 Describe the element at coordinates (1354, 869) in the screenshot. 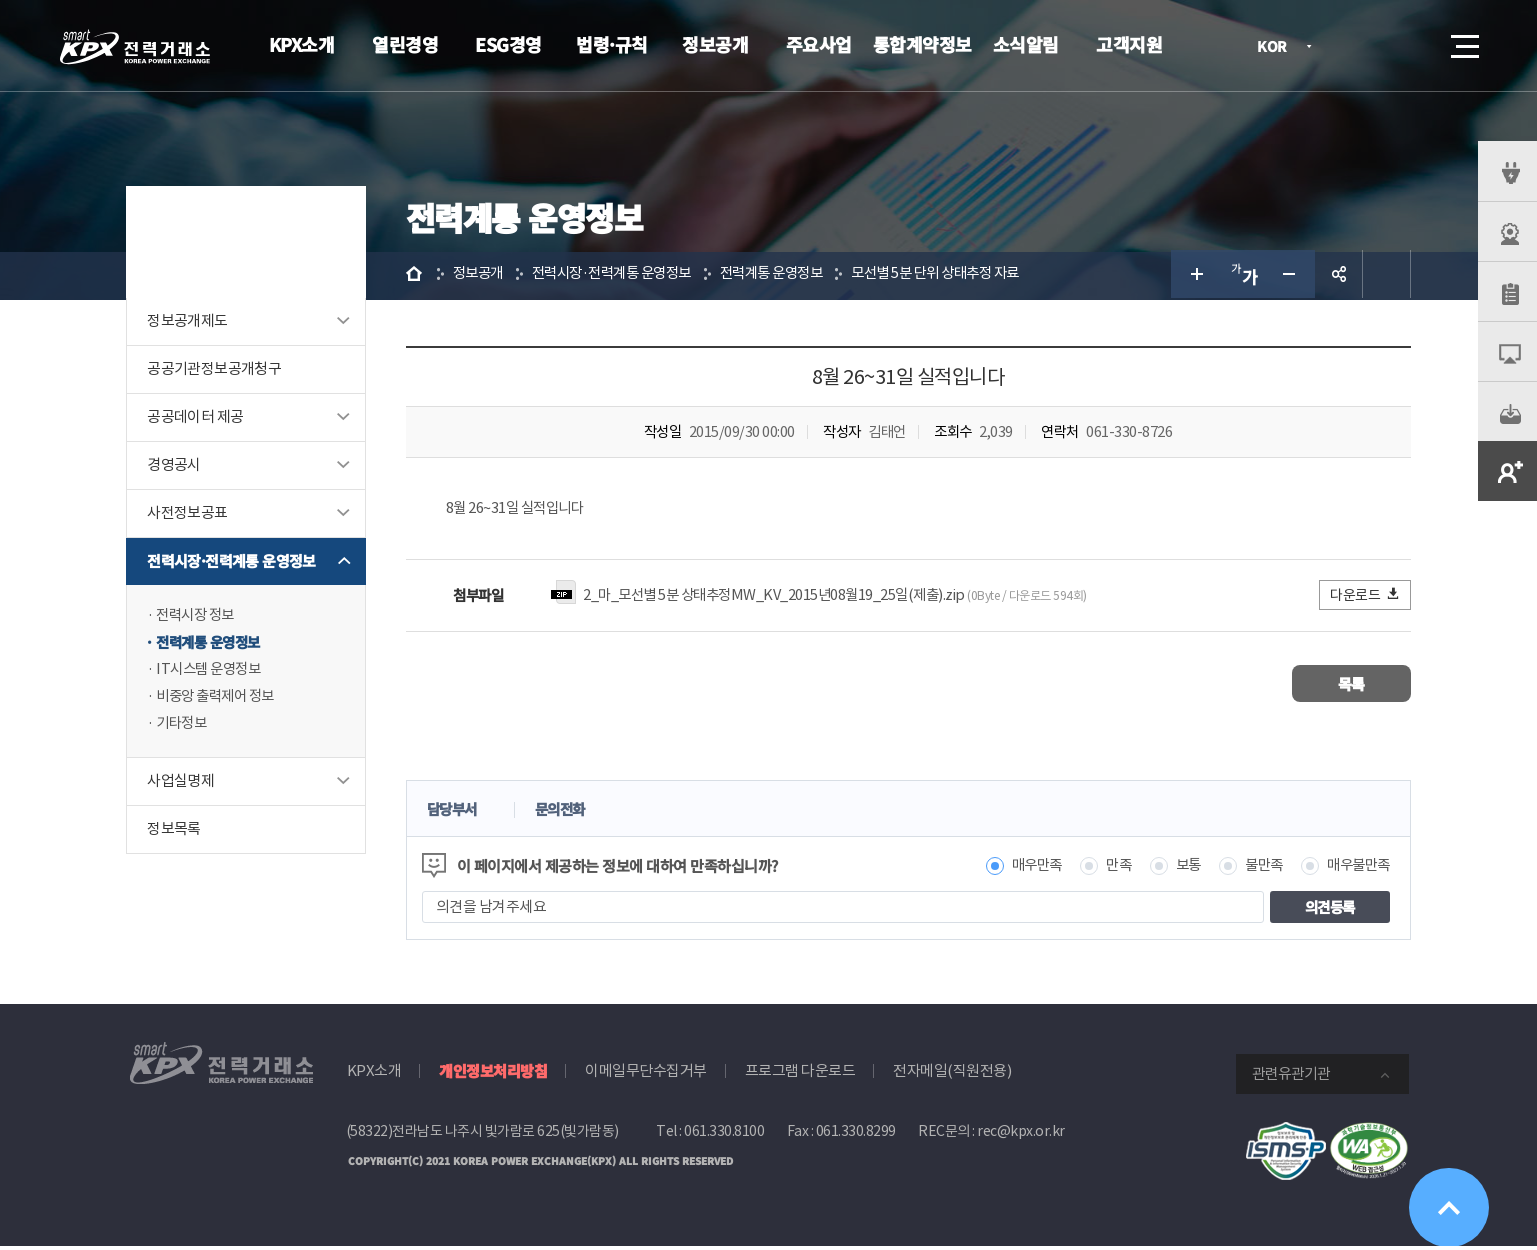

I see `매우불만족` at that location.